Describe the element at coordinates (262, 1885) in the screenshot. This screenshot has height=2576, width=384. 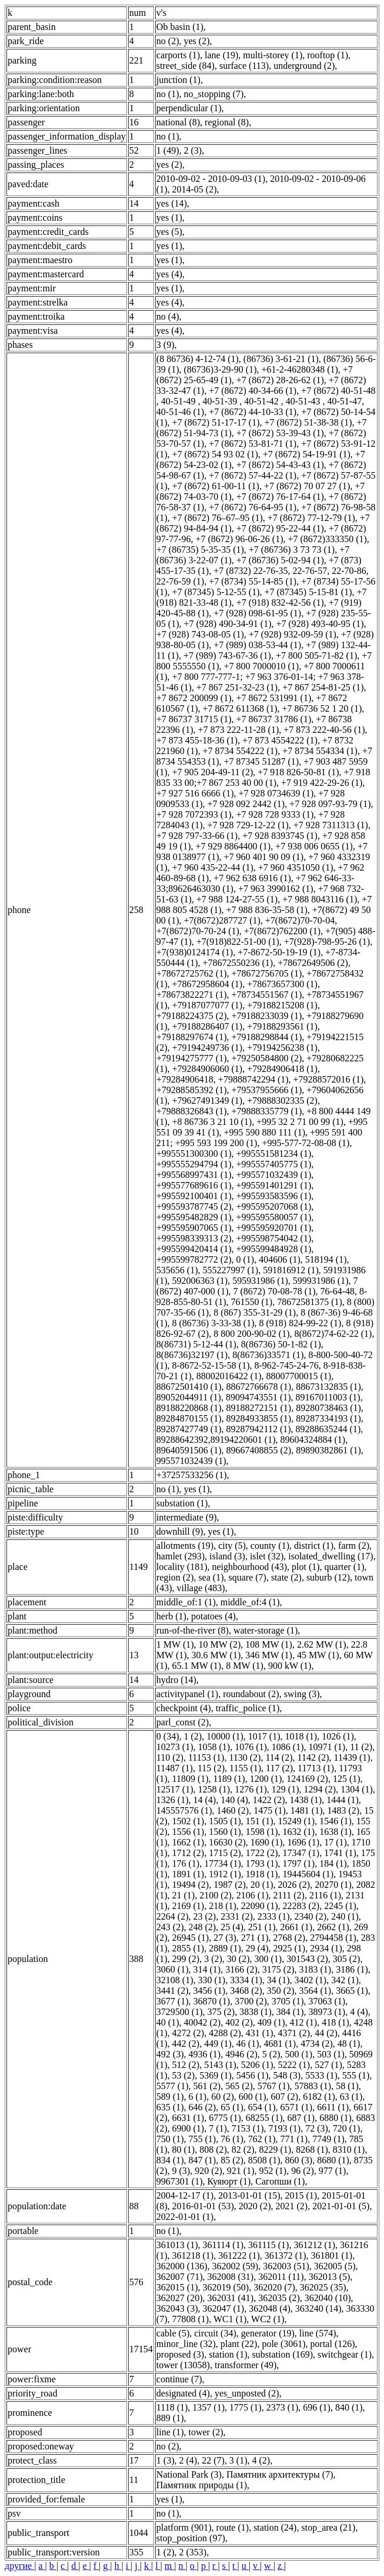
I see `20 (1)` at that location.